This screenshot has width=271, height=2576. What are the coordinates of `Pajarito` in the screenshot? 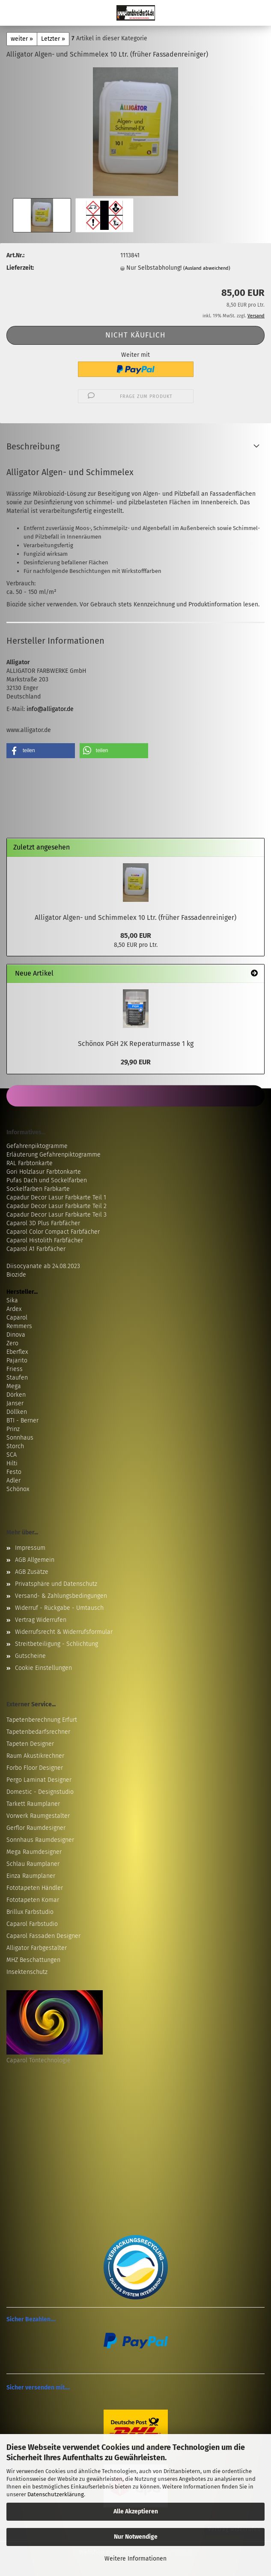 It's located at (16, 1360).